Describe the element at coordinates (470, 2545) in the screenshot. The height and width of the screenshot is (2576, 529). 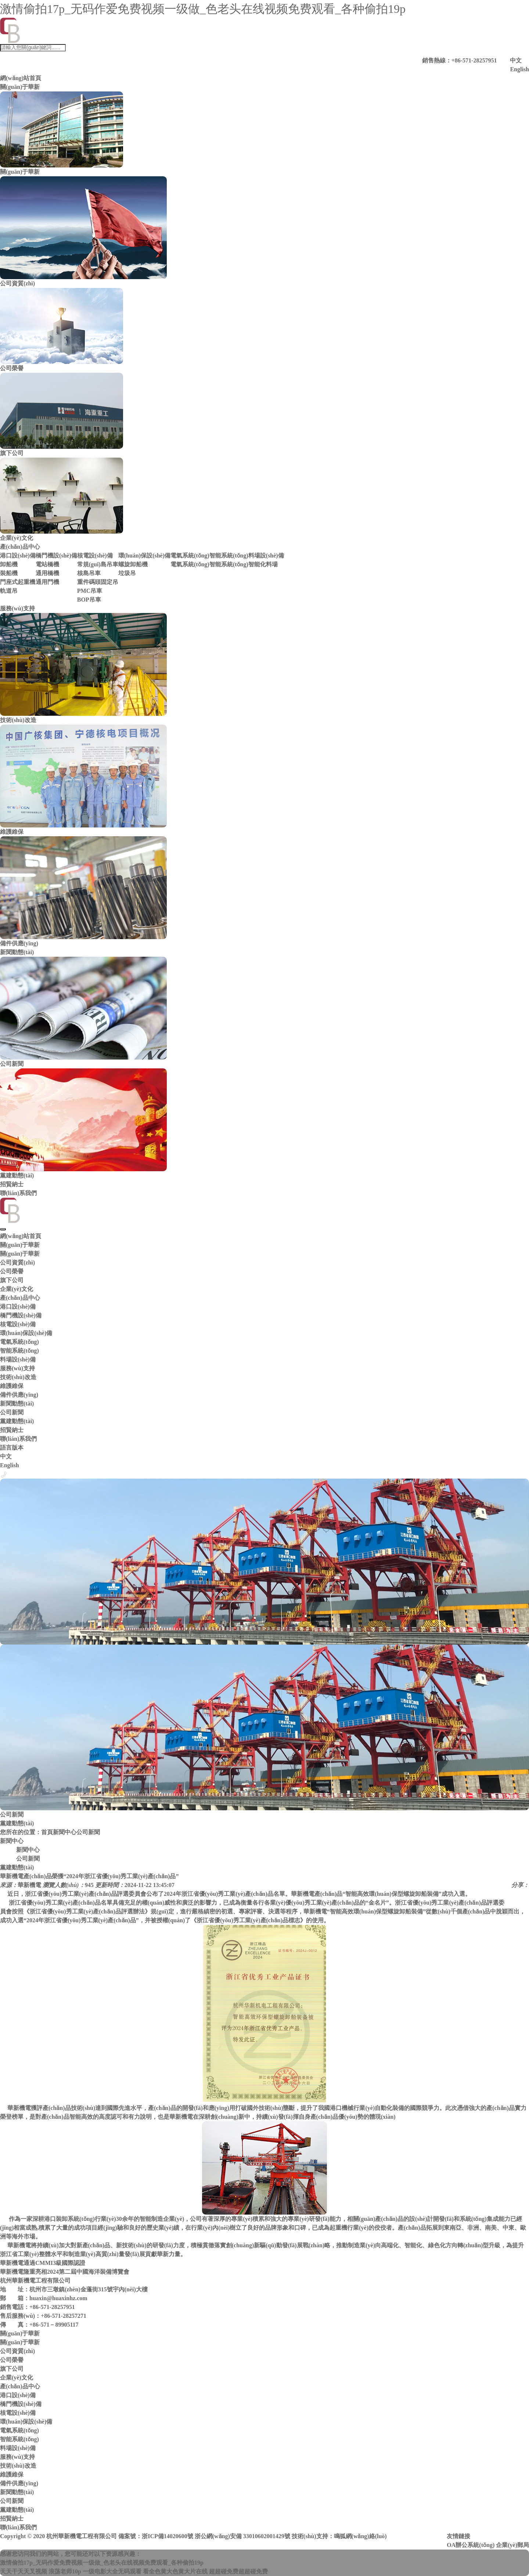
I see `OA辦公系統(tǒng)` at that location.